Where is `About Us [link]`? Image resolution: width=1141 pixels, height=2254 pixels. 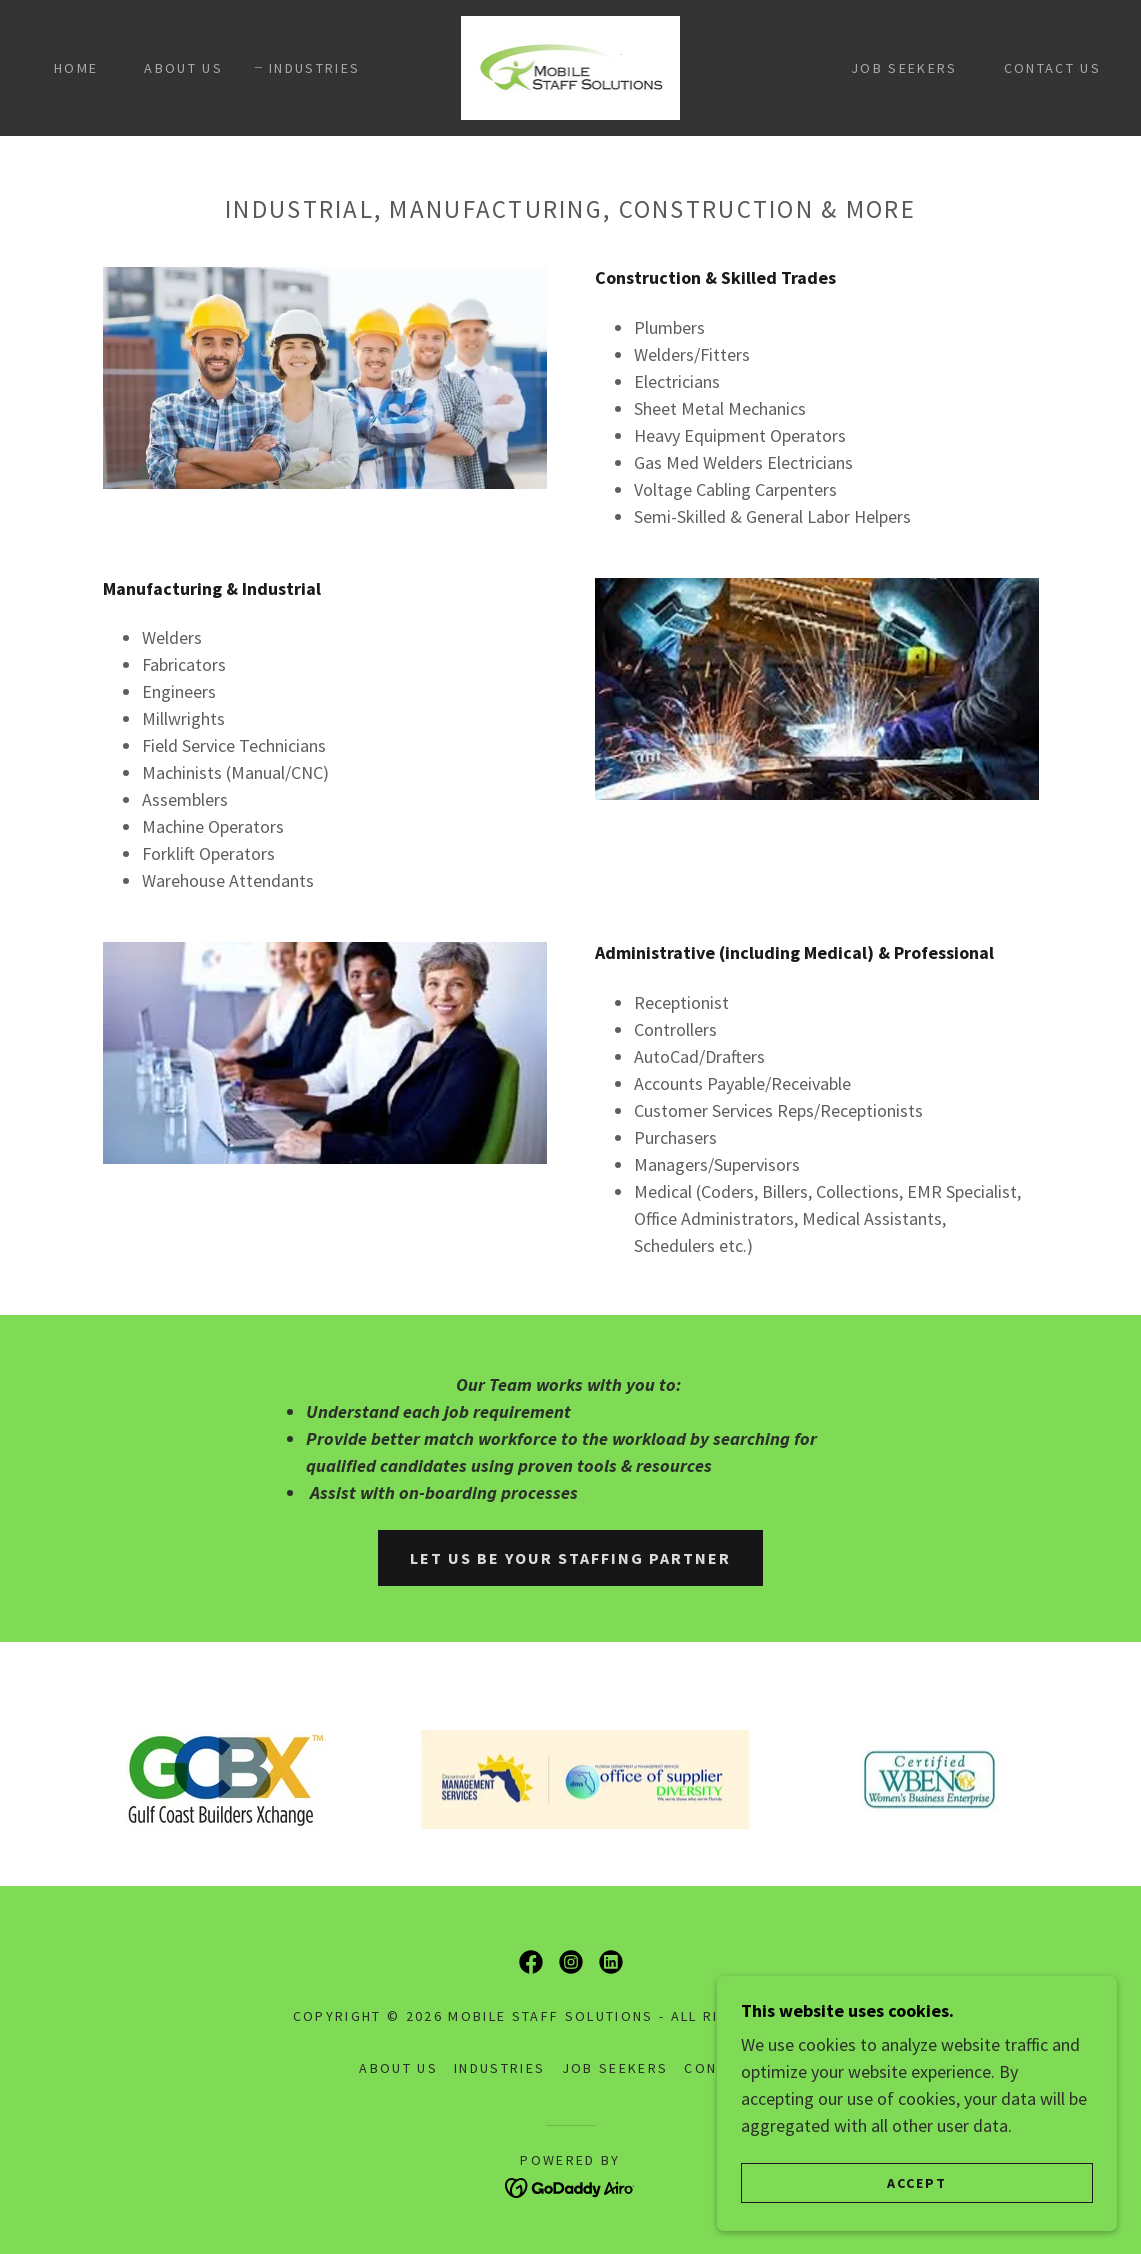
About Us [link] is located at coordinates (183, 68).